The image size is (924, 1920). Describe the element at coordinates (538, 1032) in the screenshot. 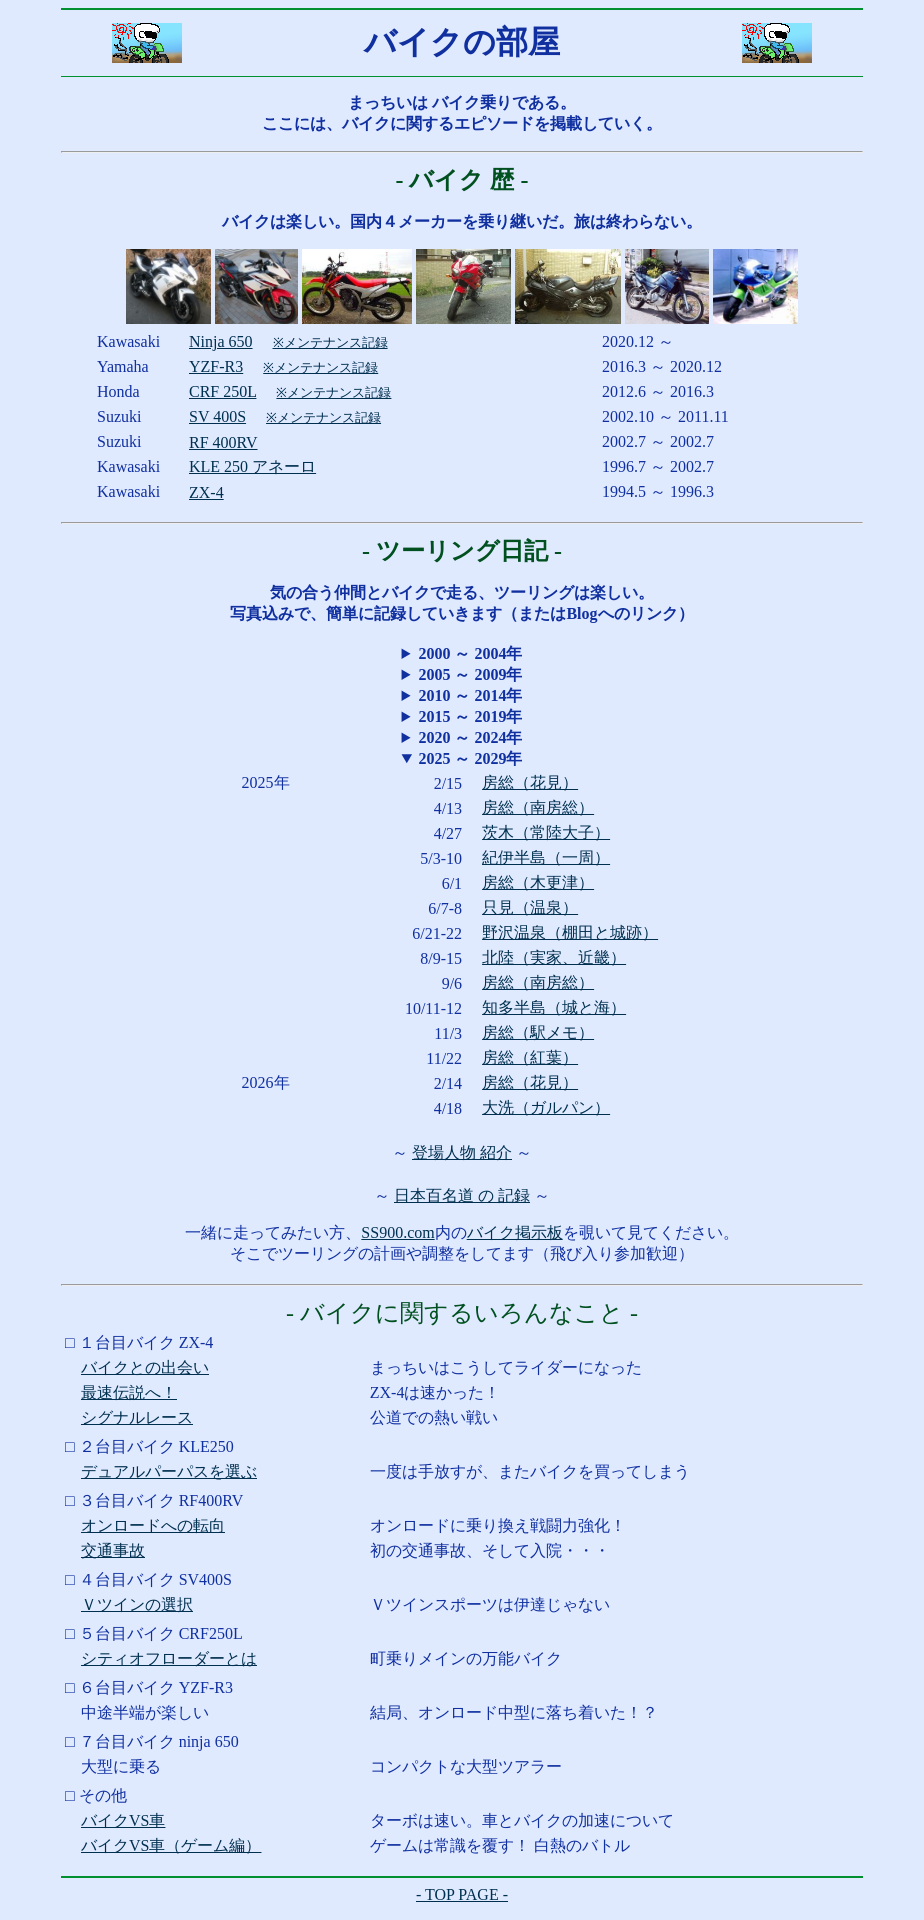

I see `房総（駅メモ）` at that location.